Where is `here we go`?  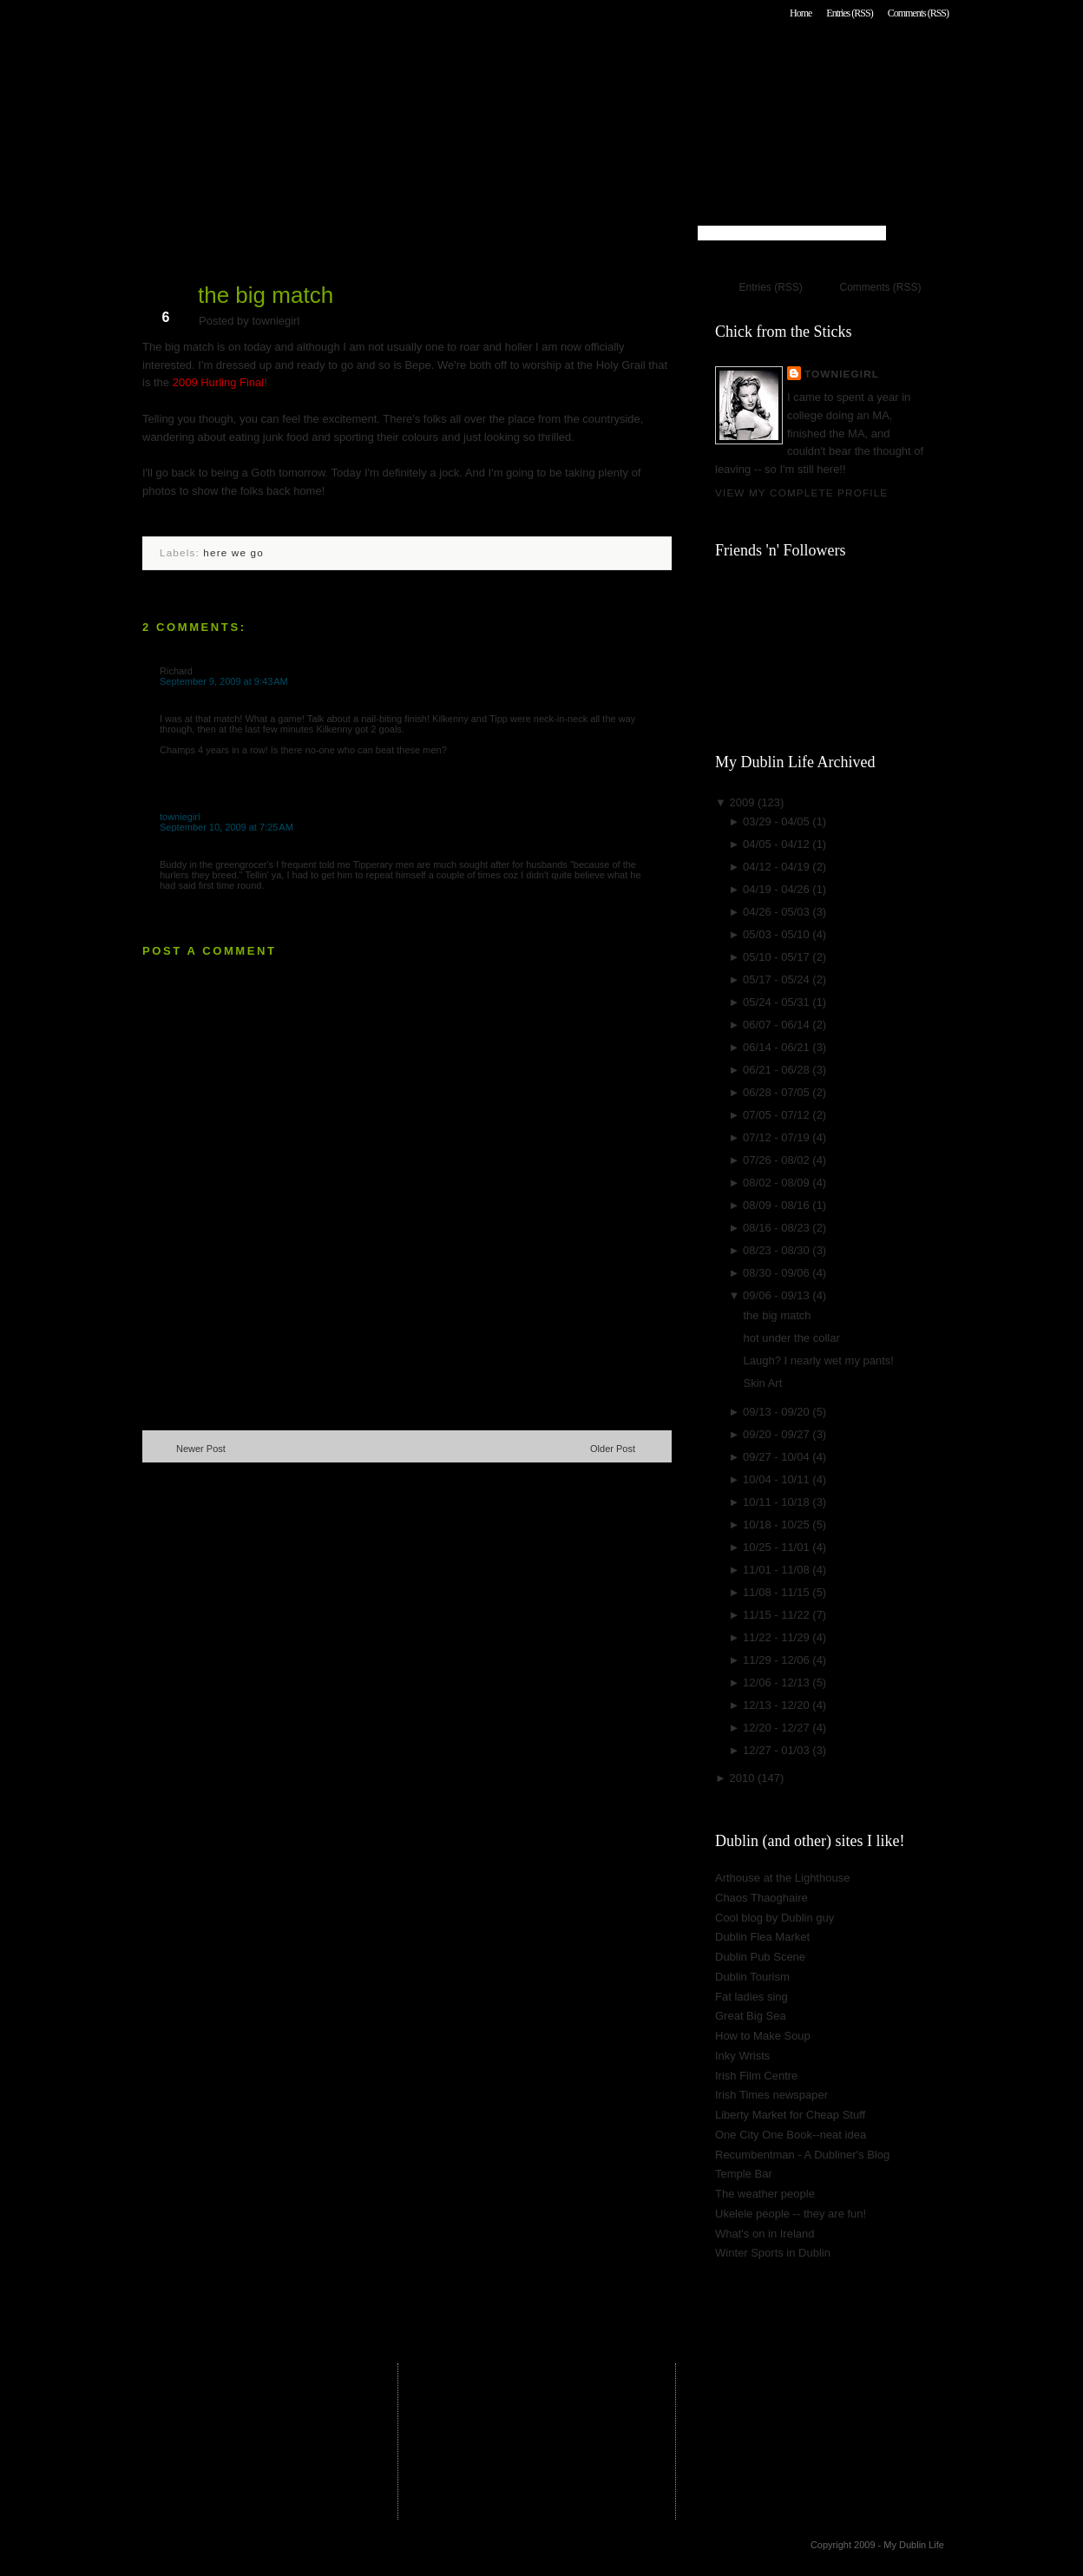 here we go is located at coordinates (233, 552).